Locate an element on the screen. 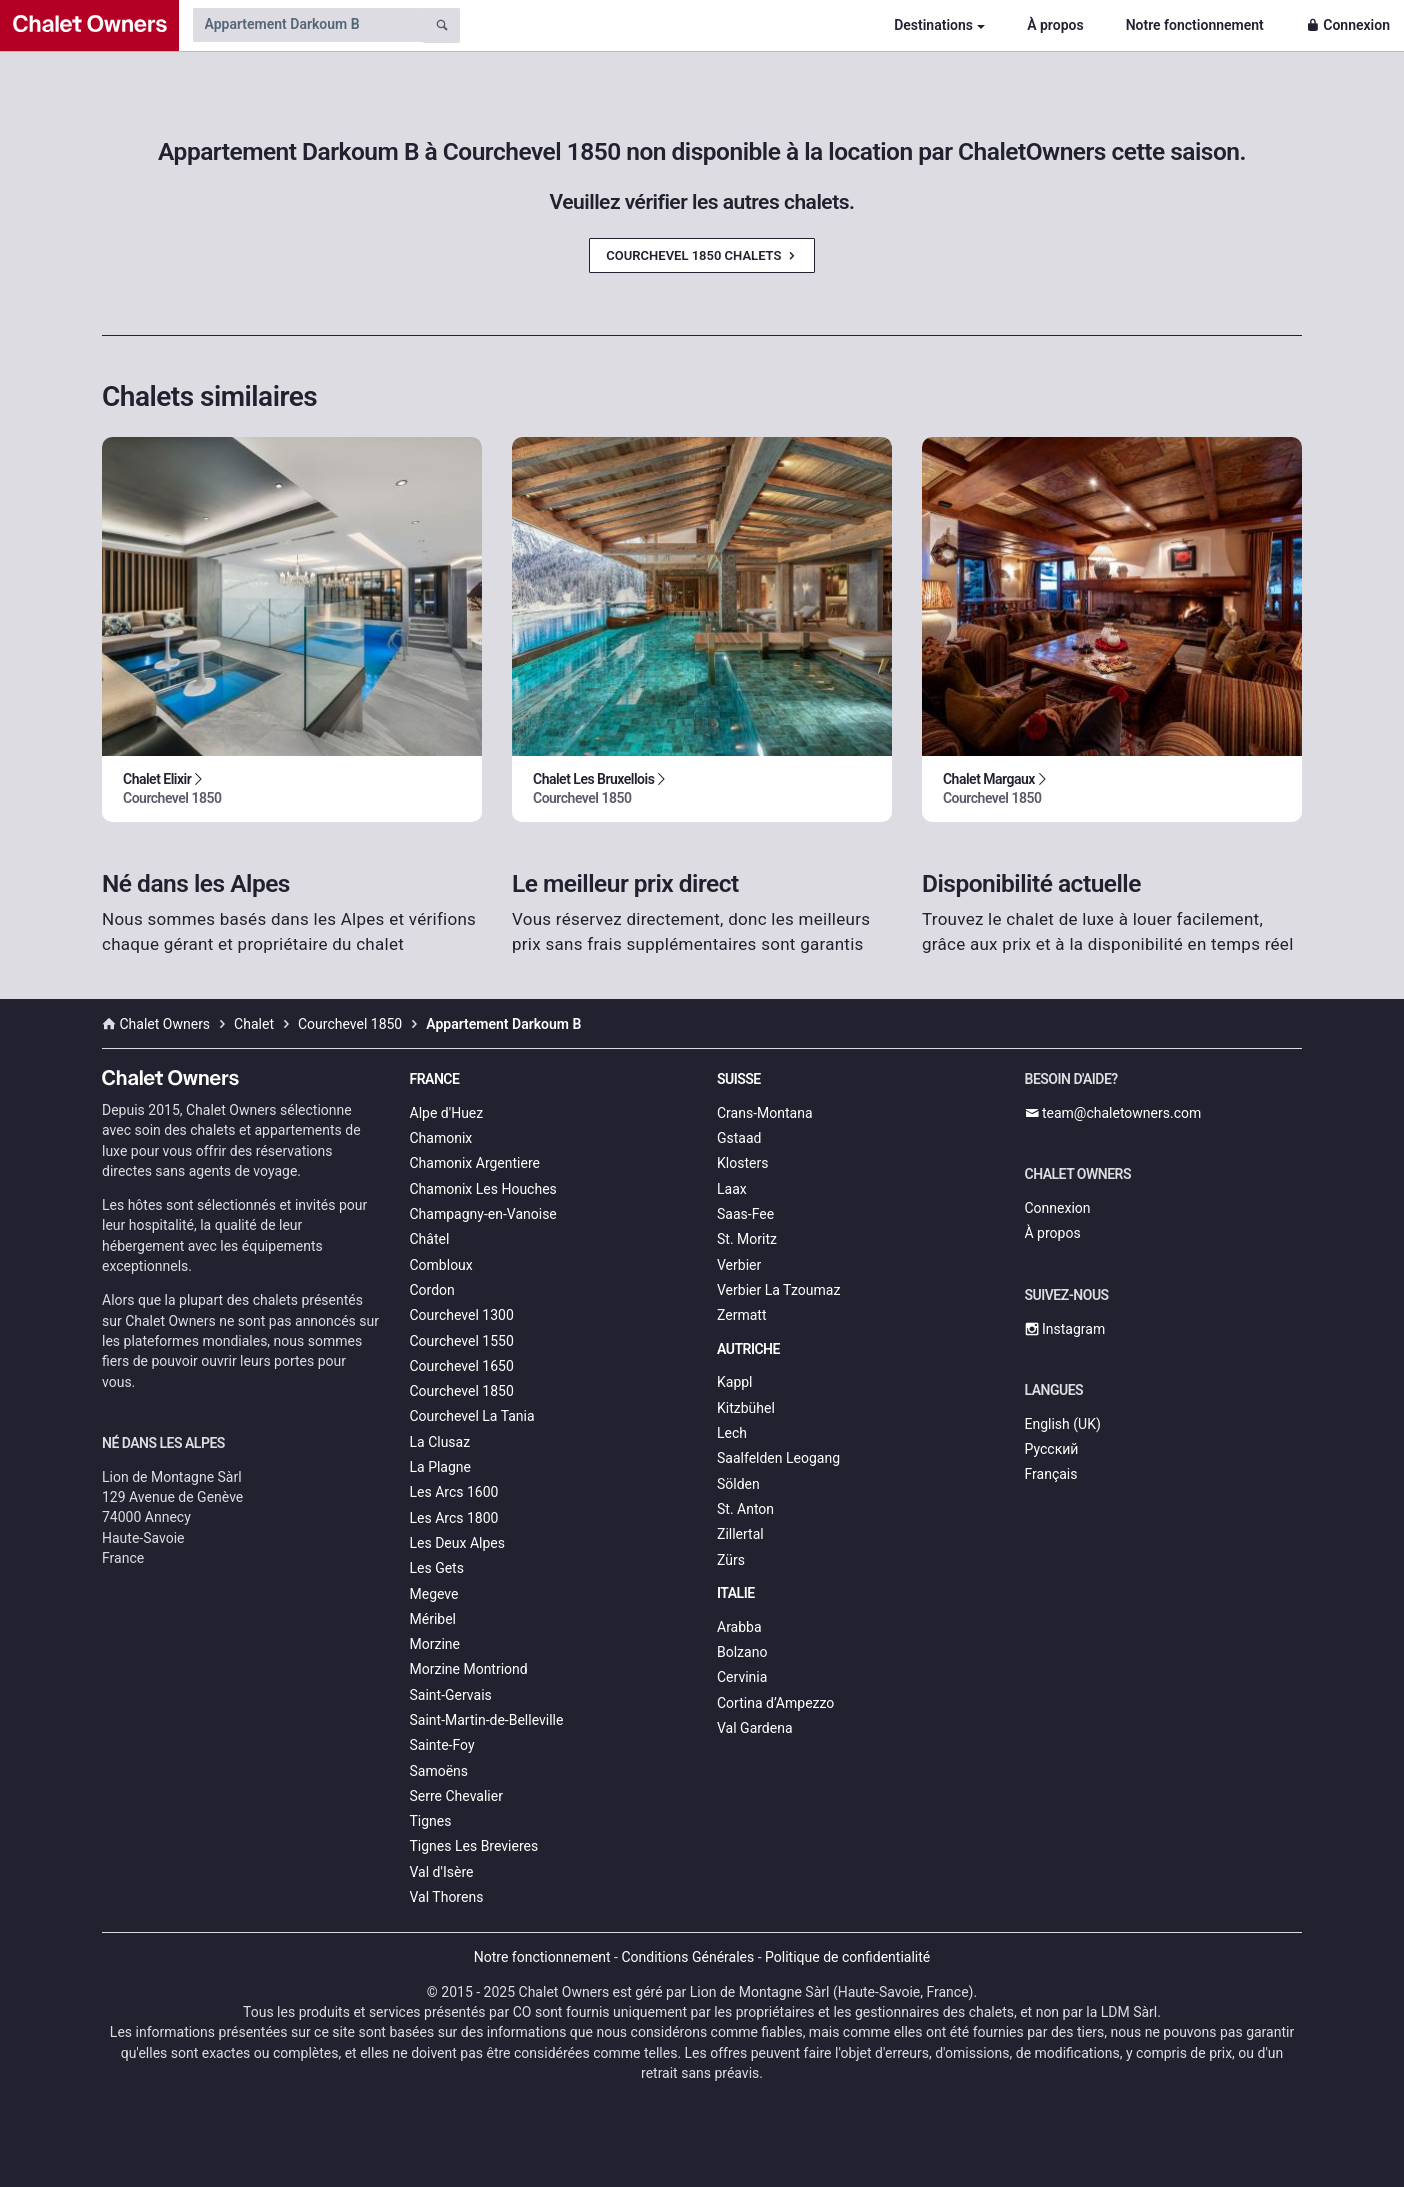  Zürs is located at coordinates (731, 1560).